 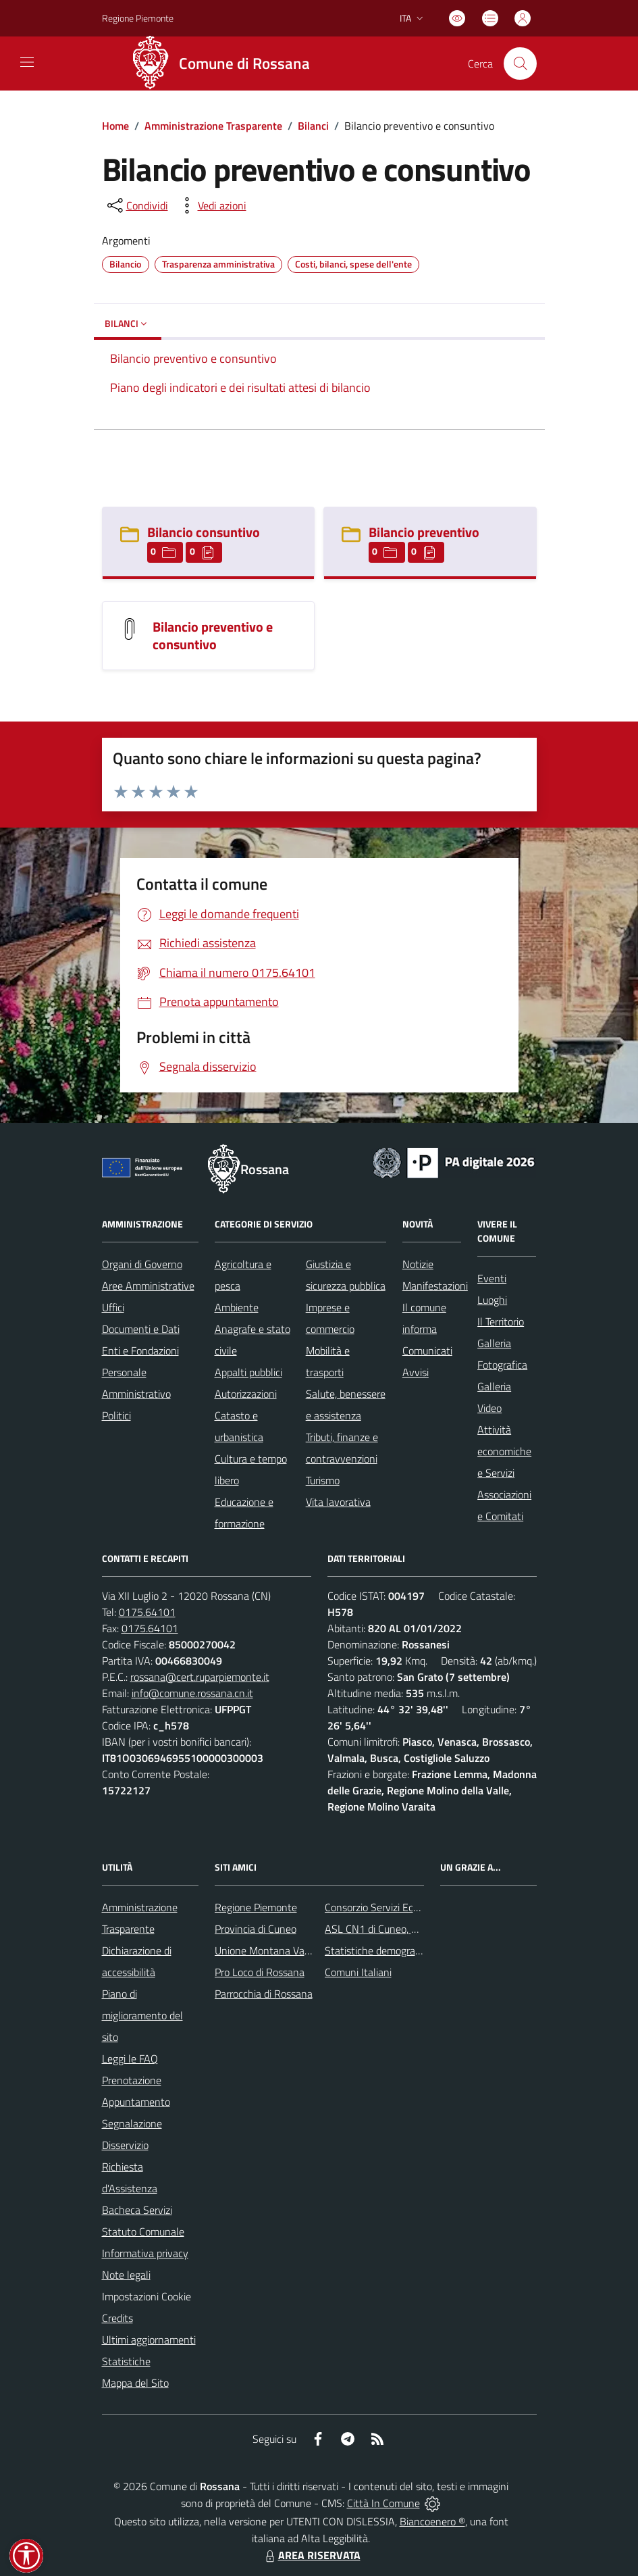 What do you see at coordinates (432, 2521) in the screenshot?
I see `Biancoenero ®` at bounding box center [432, 2521].